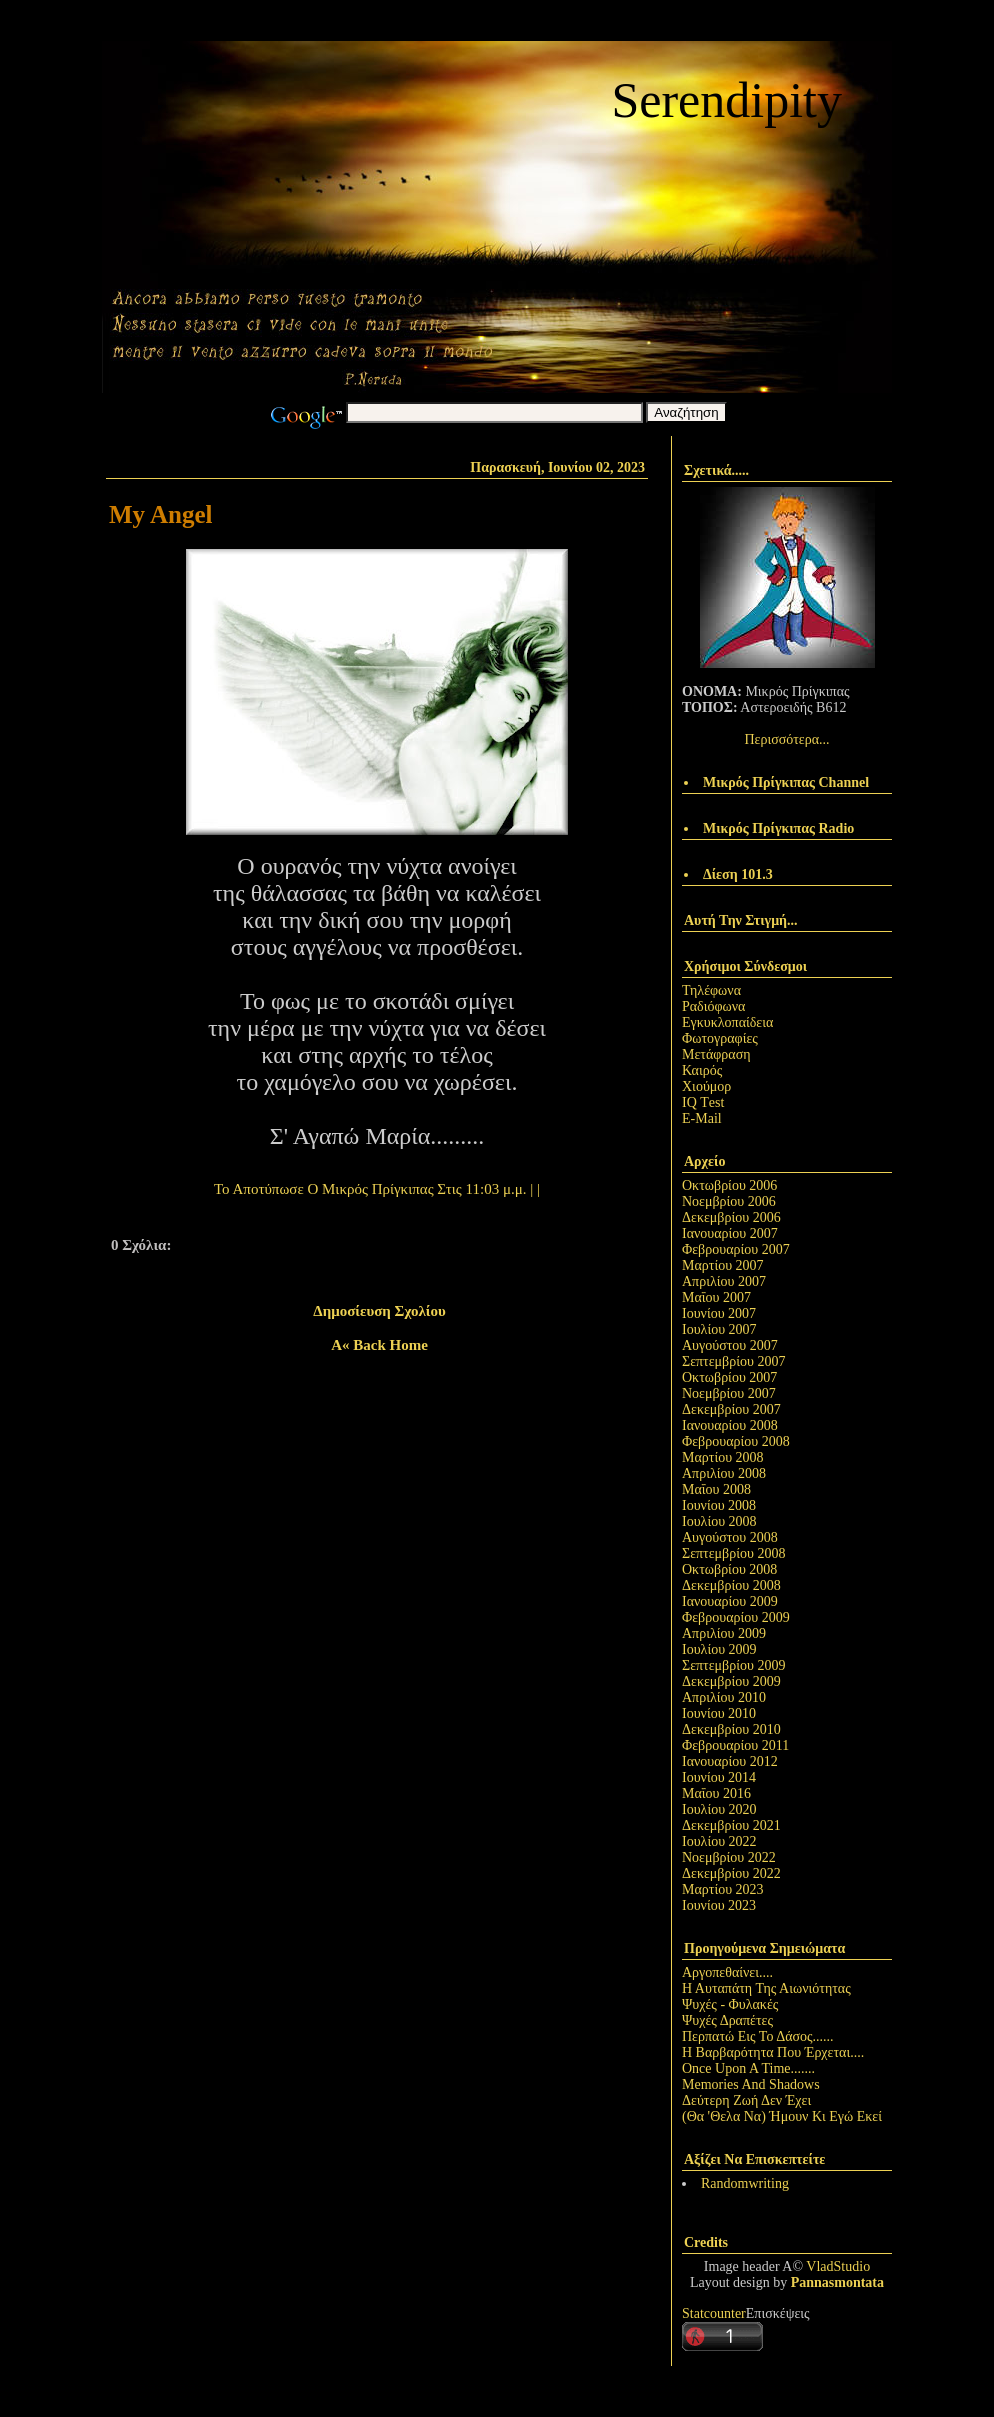  Describe the element at coordinates (723, 1457) in the screenshot. I see `Μαρτίου 2008` at that location.